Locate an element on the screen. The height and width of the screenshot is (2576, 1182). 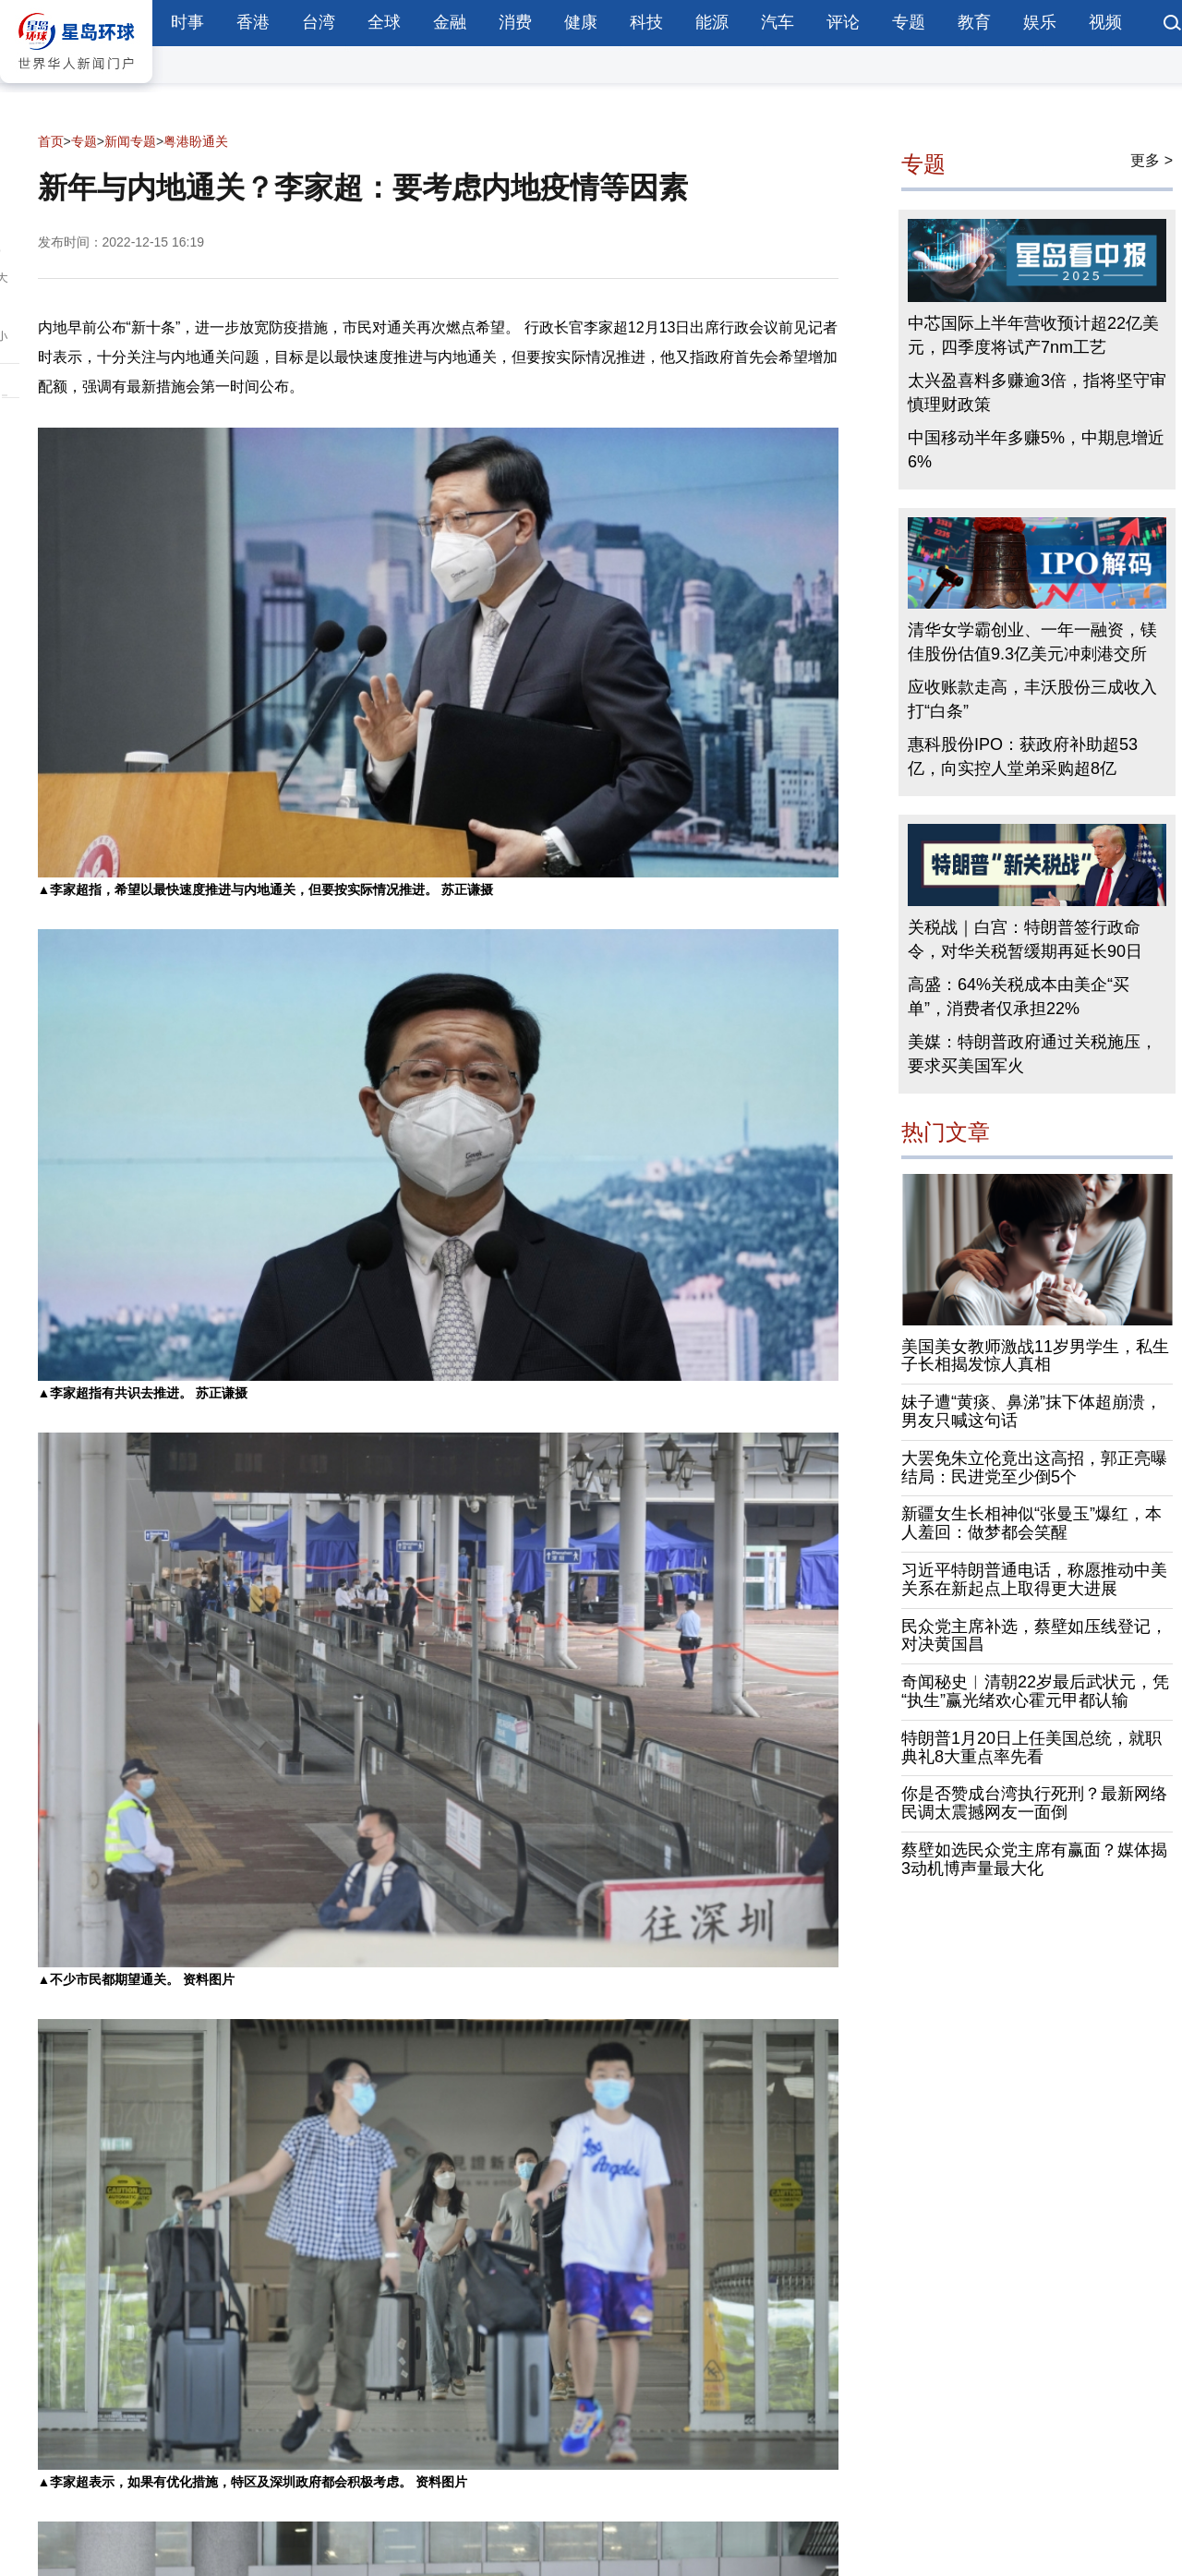
金融 is located at coordinates (449, 22).